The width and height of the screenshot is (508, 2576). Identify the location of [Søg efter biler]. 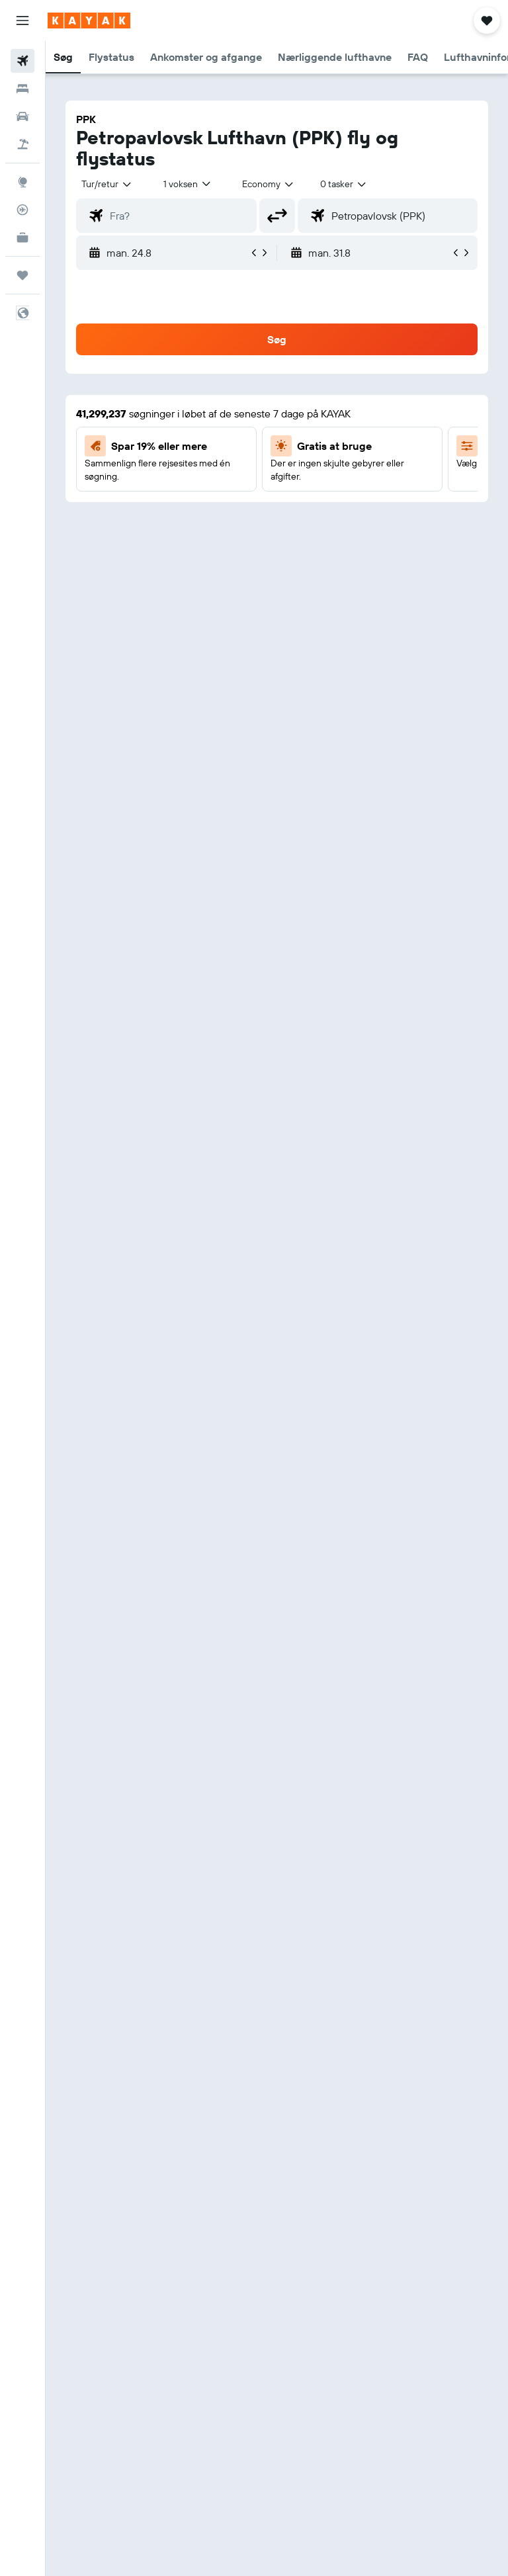
(22, 116).